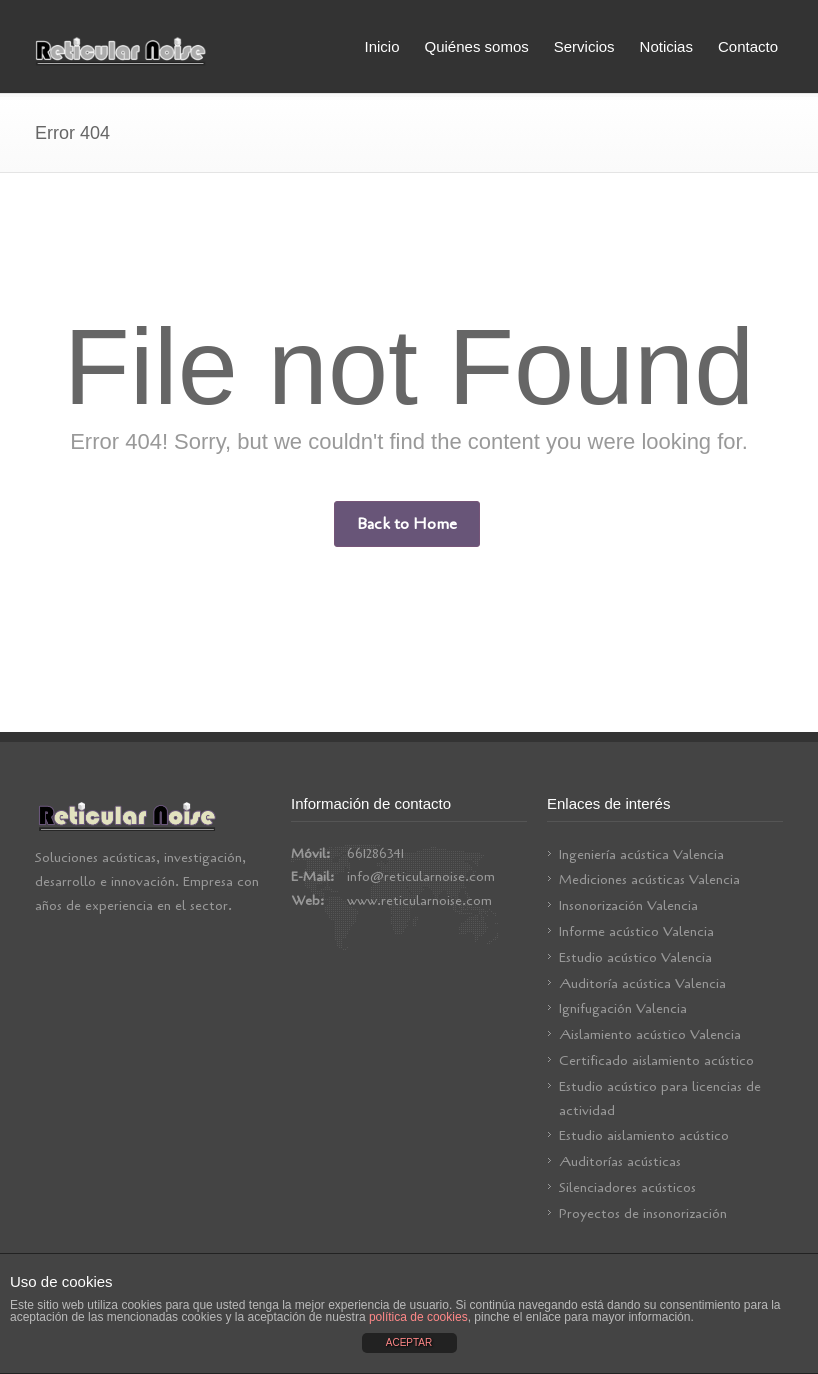 The width and height of the screenshot is (818, 1374). Describe the element at coordinates (584, 46) in the screenshot. I see `Servicios` at that location.